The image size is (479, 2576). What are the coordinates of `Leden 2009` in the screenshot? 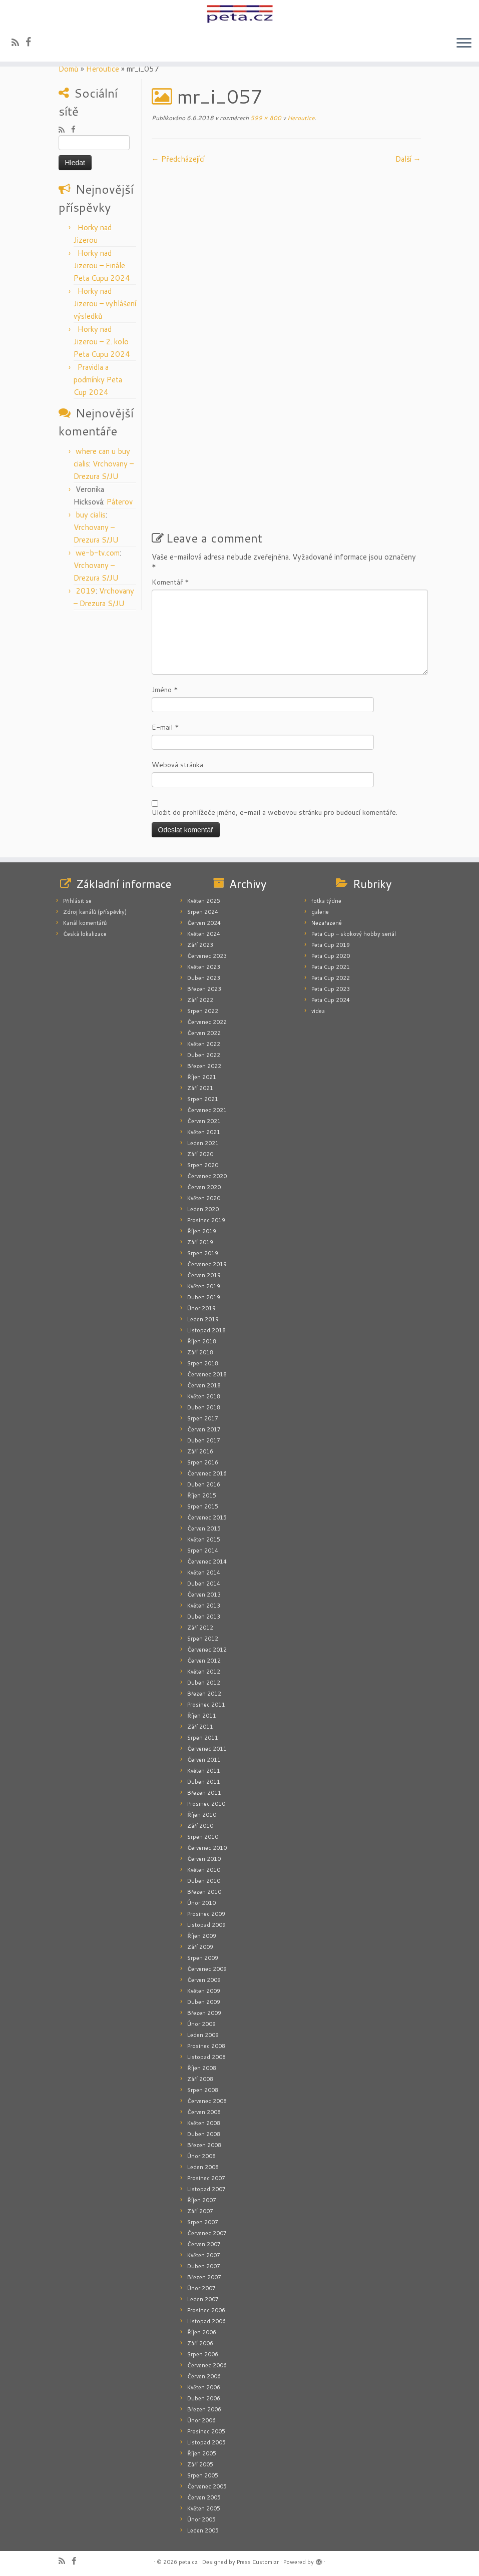 It's located at (203, 2035).